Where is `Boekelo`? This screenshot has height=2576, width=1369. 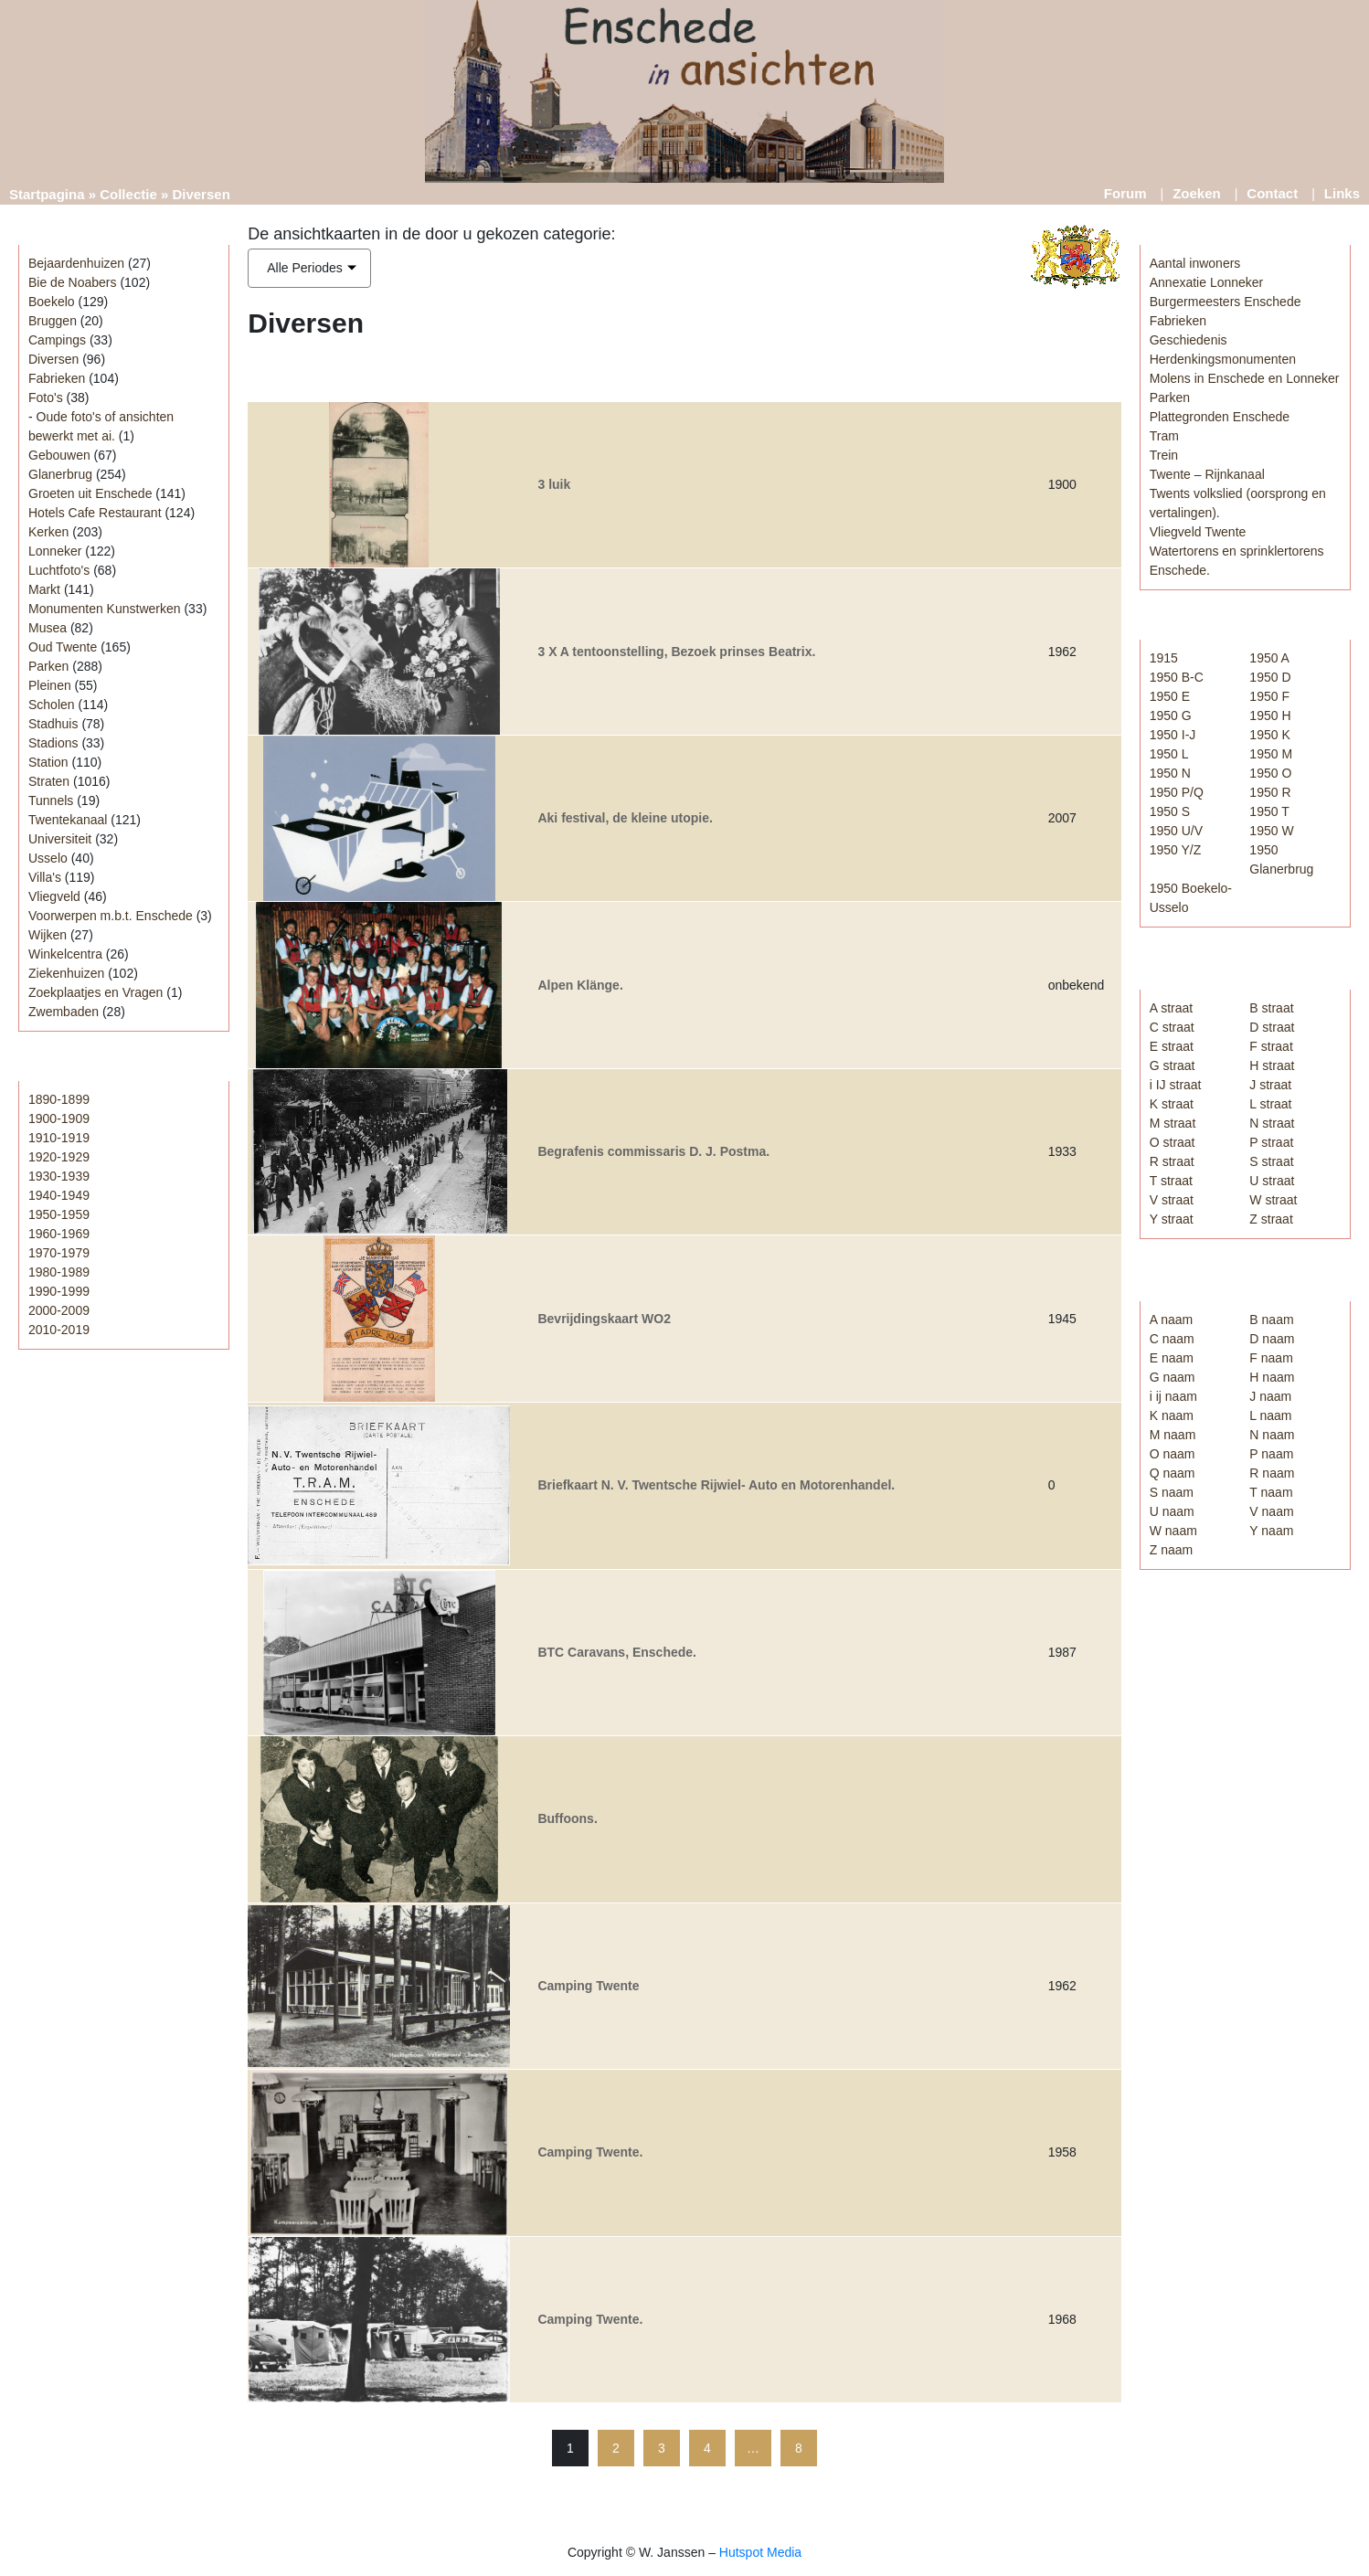
Boekelo is located at coordinates (51, 301).